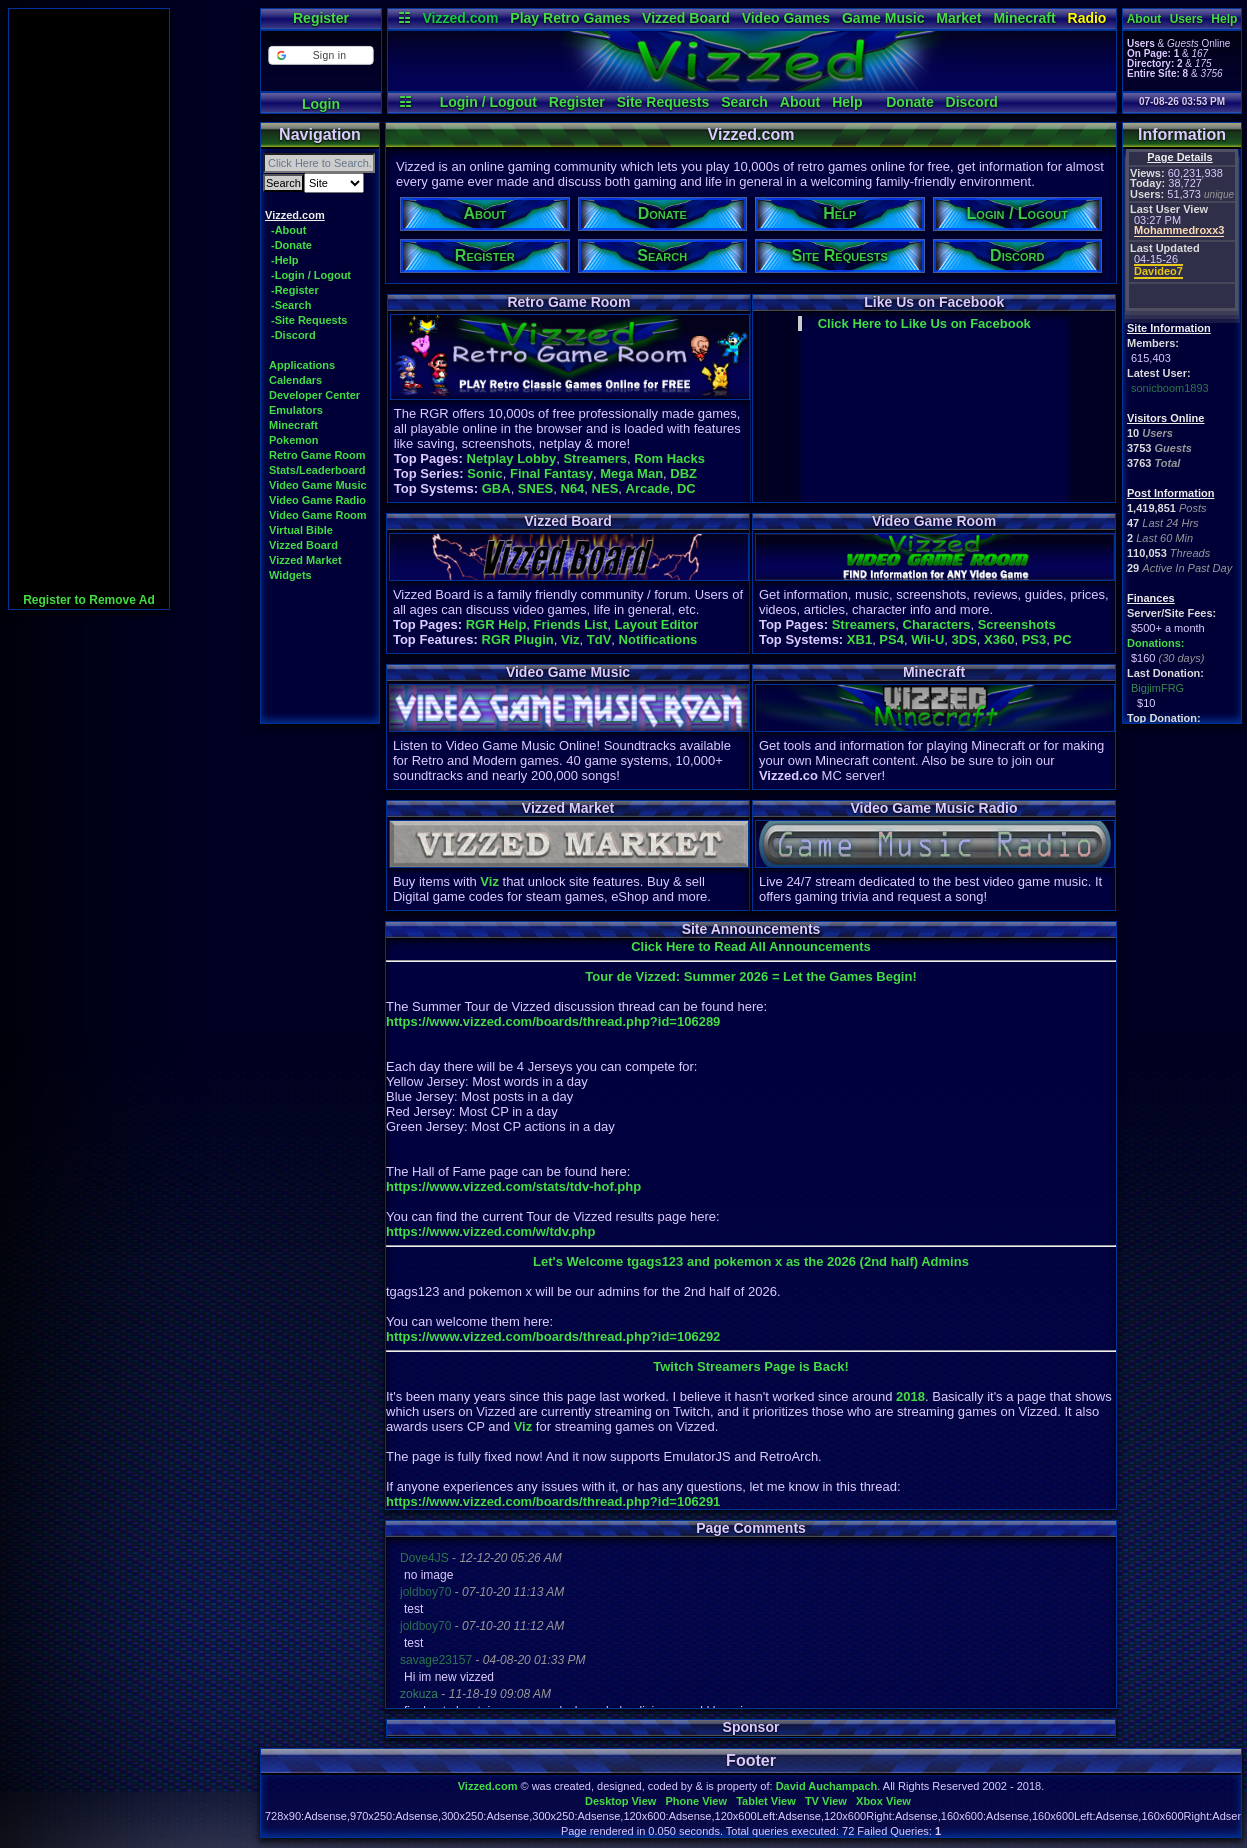 Image resolution: width=1247 pixels, height=1848 pixels. I want to click on Search, so click(744, 102).